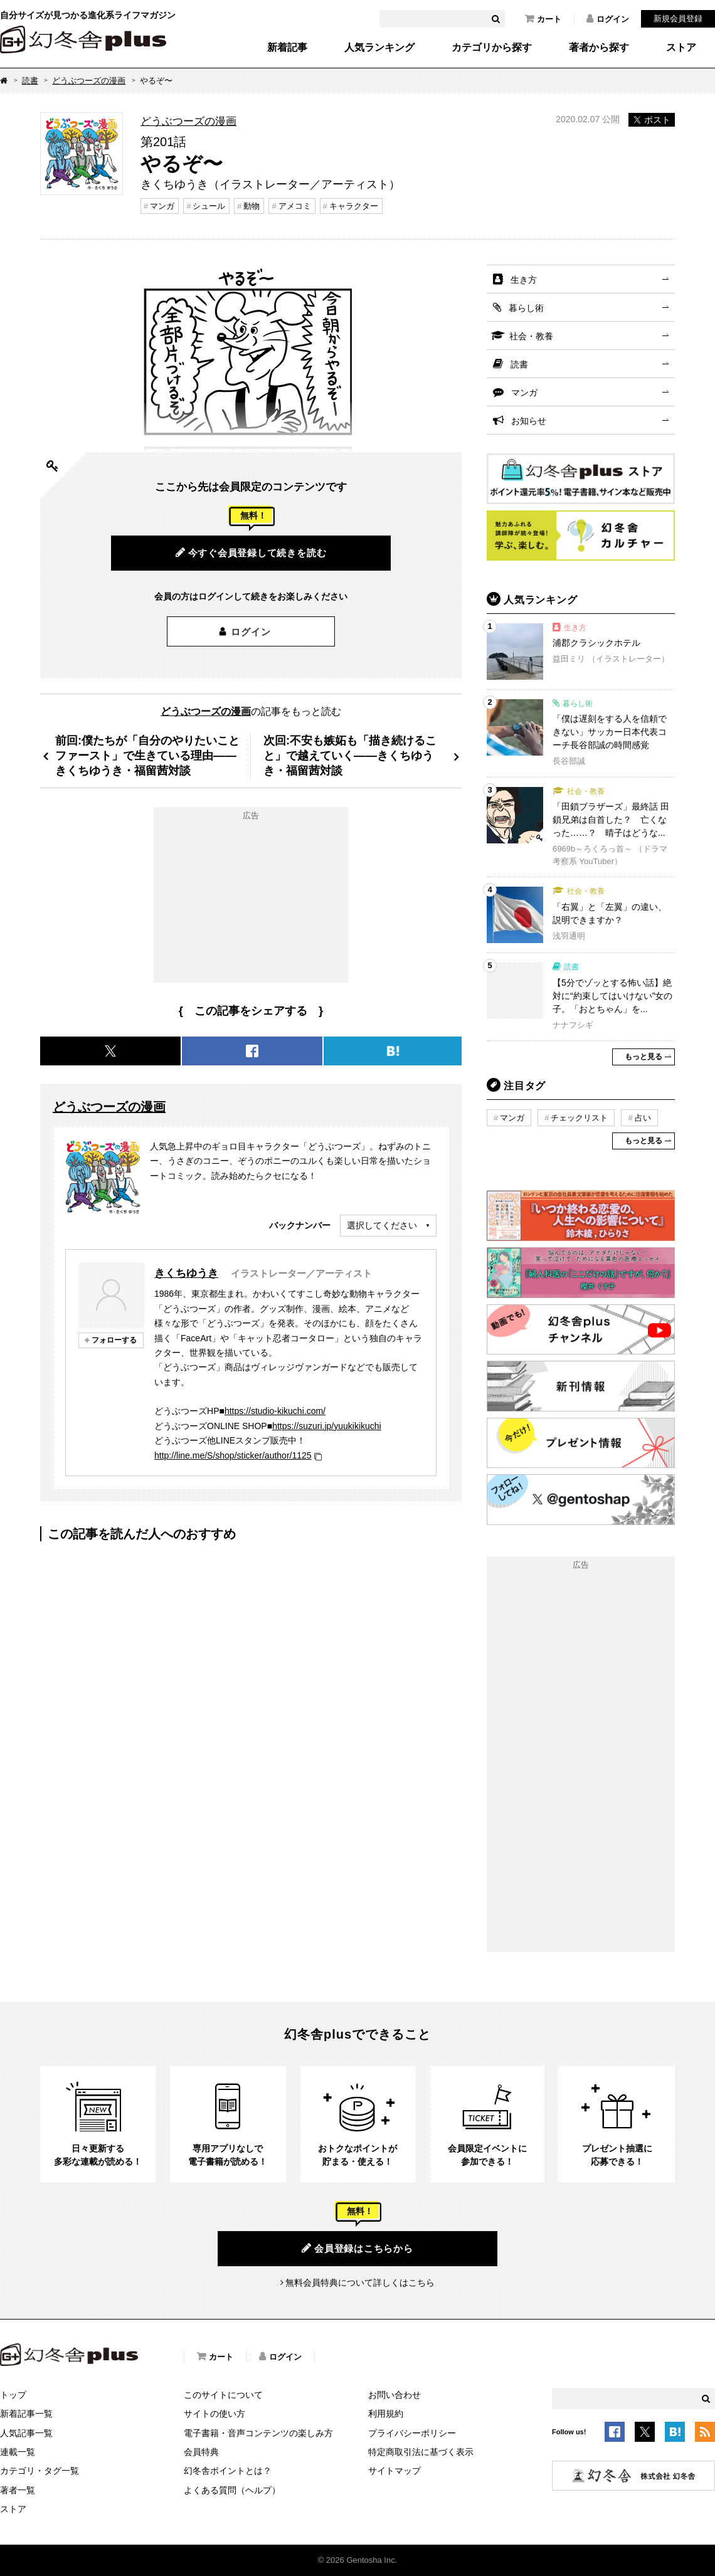 The image size is (715, 2576). Describe the element at coordinates (607, 19) in the screenshot. I see `ログイン` at that location.